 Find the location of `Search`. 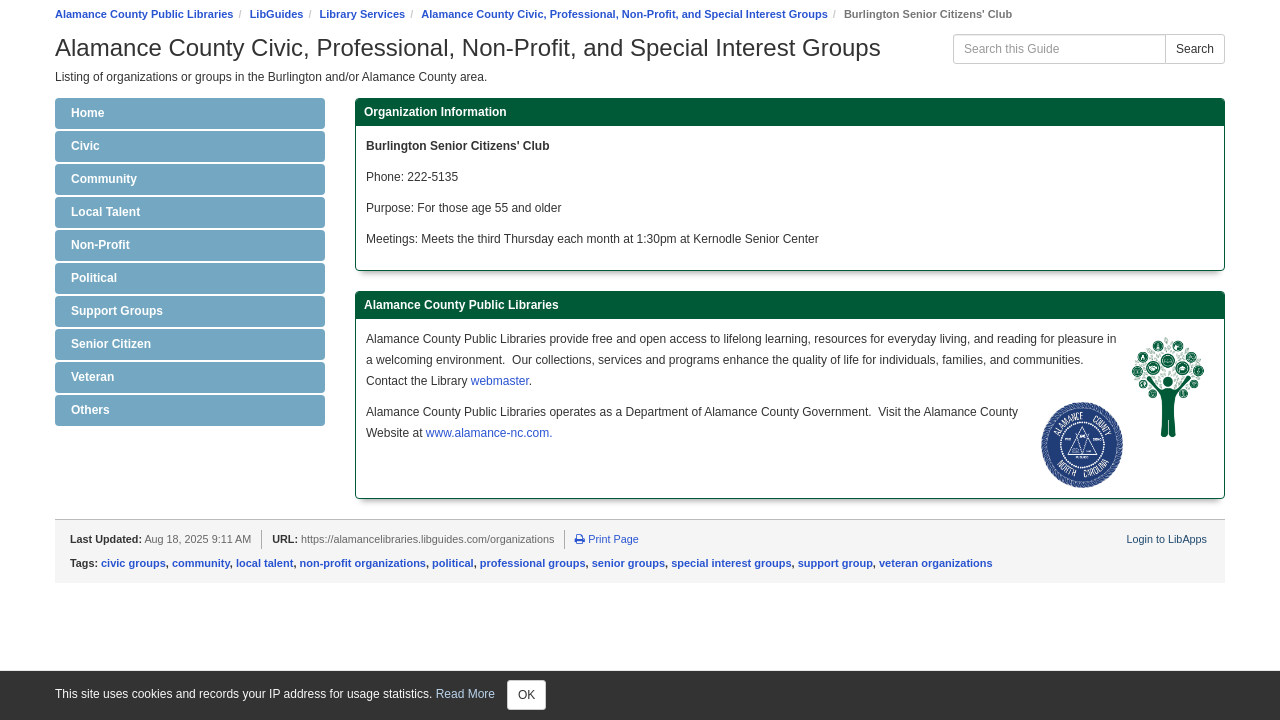

Search is located at coordinates (1195, 49).